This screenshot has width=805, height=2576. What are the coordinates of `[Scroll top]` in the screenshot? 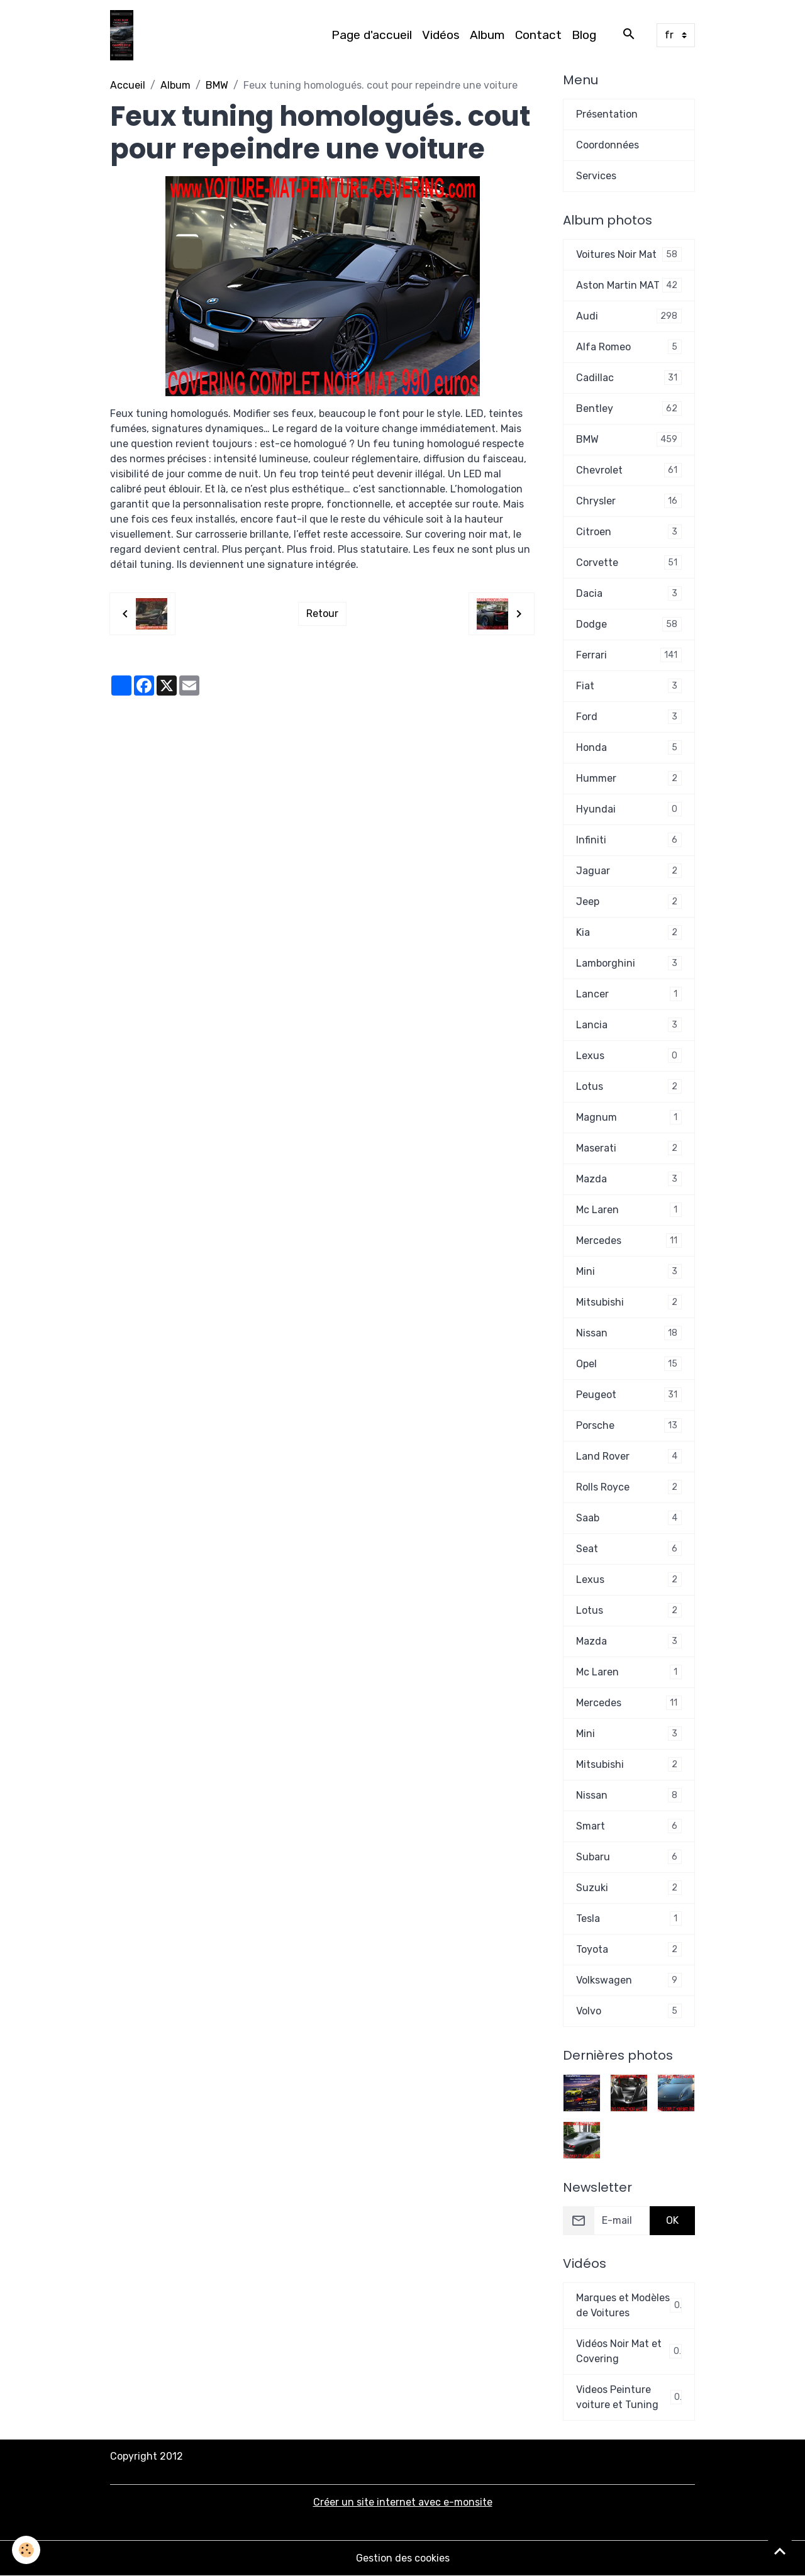 It's located at (780, 2551).